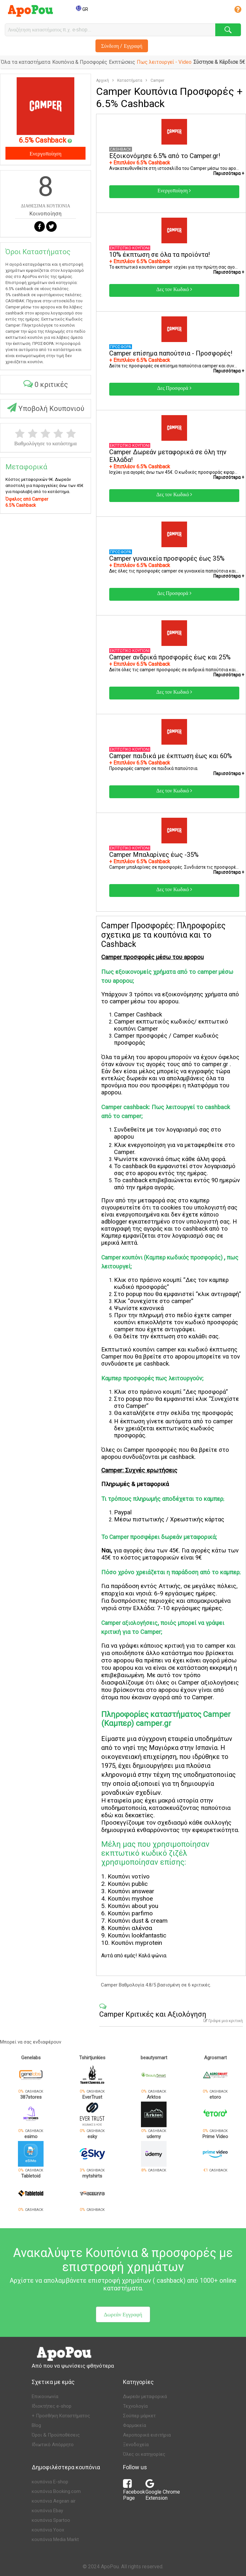 The width and height of the screenshot is (246, 2576). What do you see at coordinates (122, 45) in the screenshot?
I see `Σύνδεση / Εγγραφή` at bounding box center [122, 45].